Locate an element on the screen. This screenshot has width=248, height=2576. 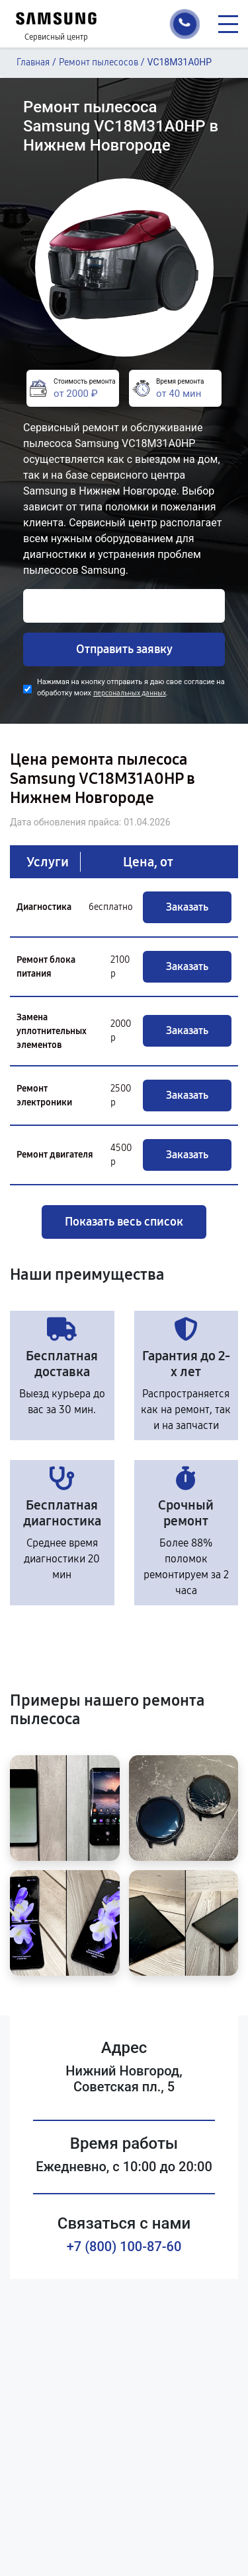
Заказать is located at coordinates (187, 907).